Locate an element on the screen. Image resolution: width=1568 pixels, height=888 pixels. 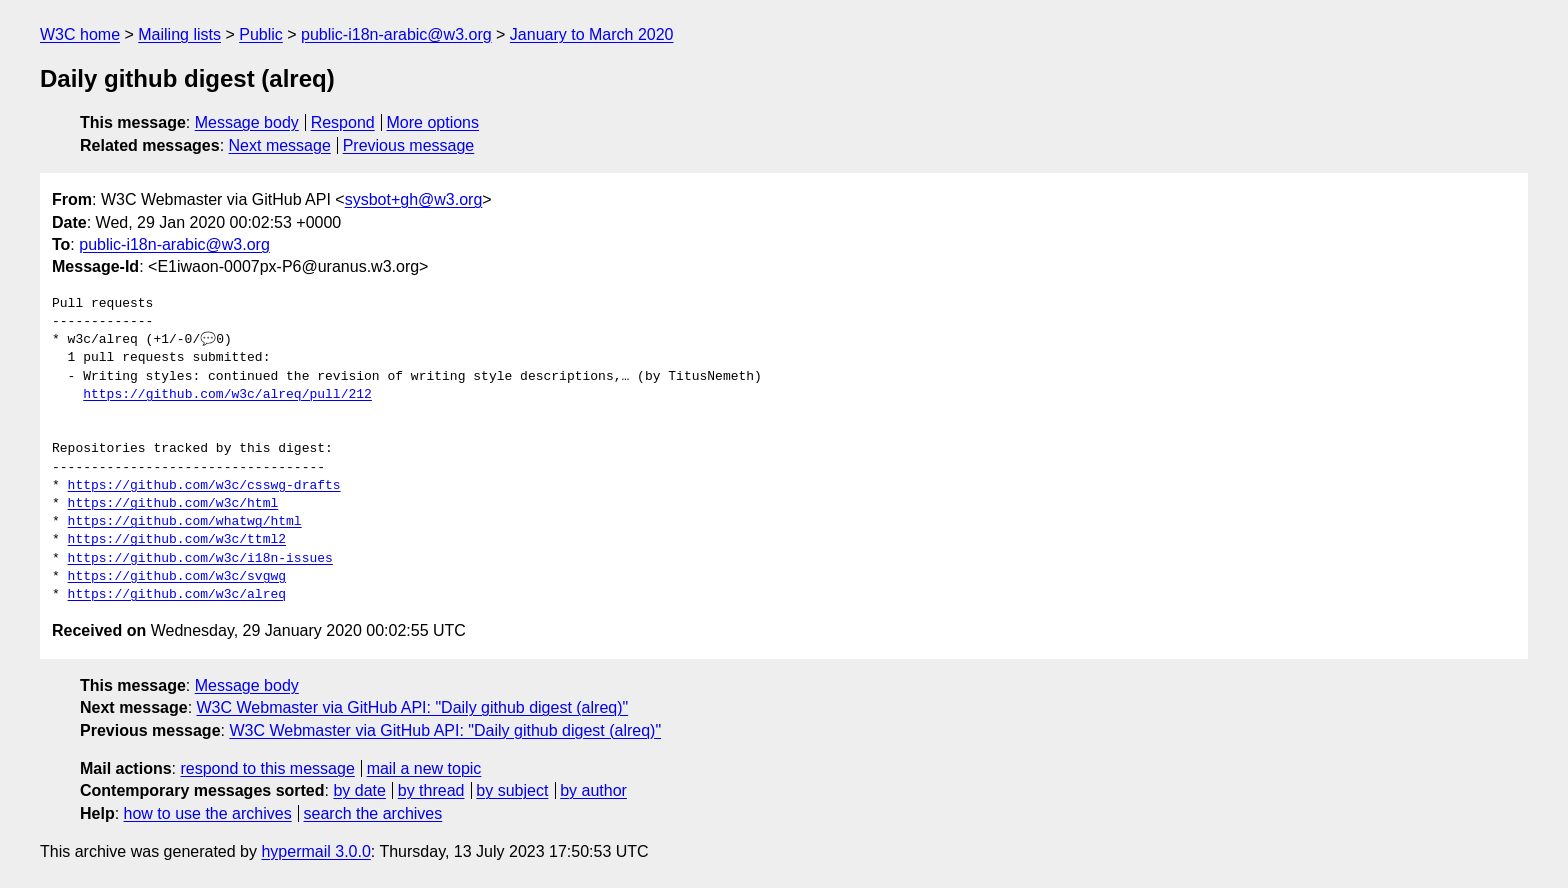
Message body is located at coordinates (247, 122).